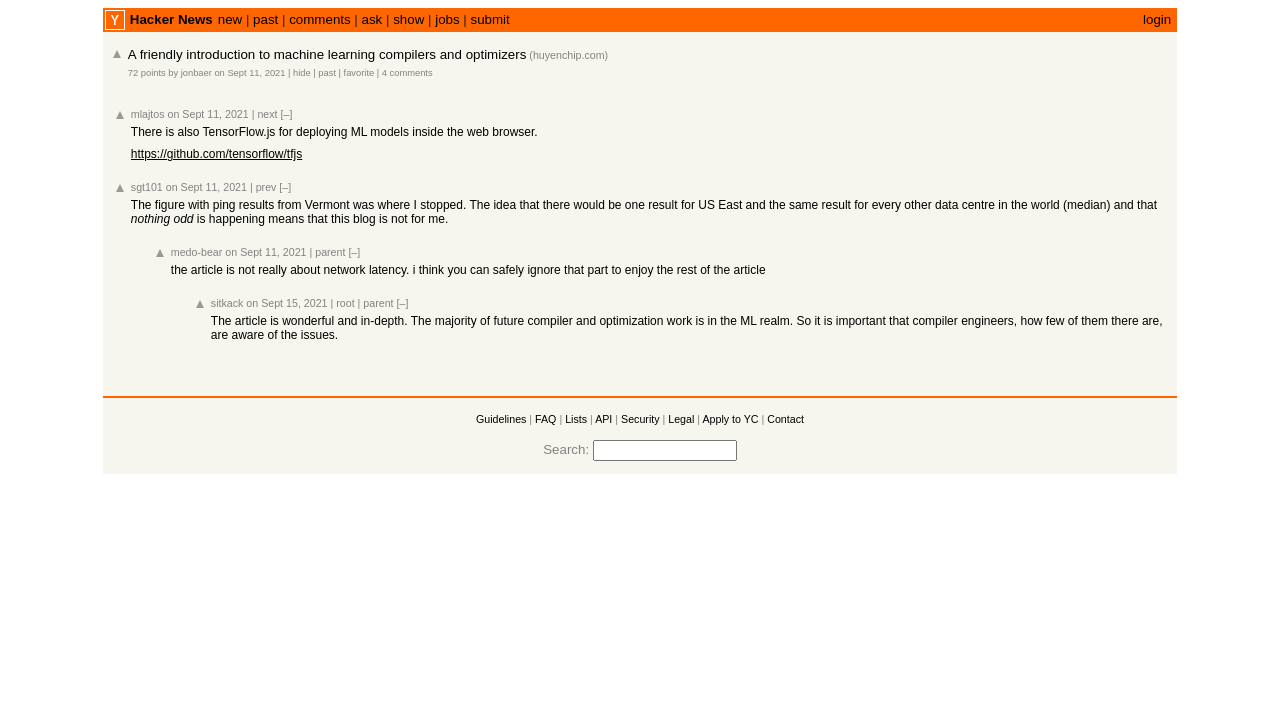 The width and height of the screenshot is (1280, 720). I want to click on [–], so click(287, 114).